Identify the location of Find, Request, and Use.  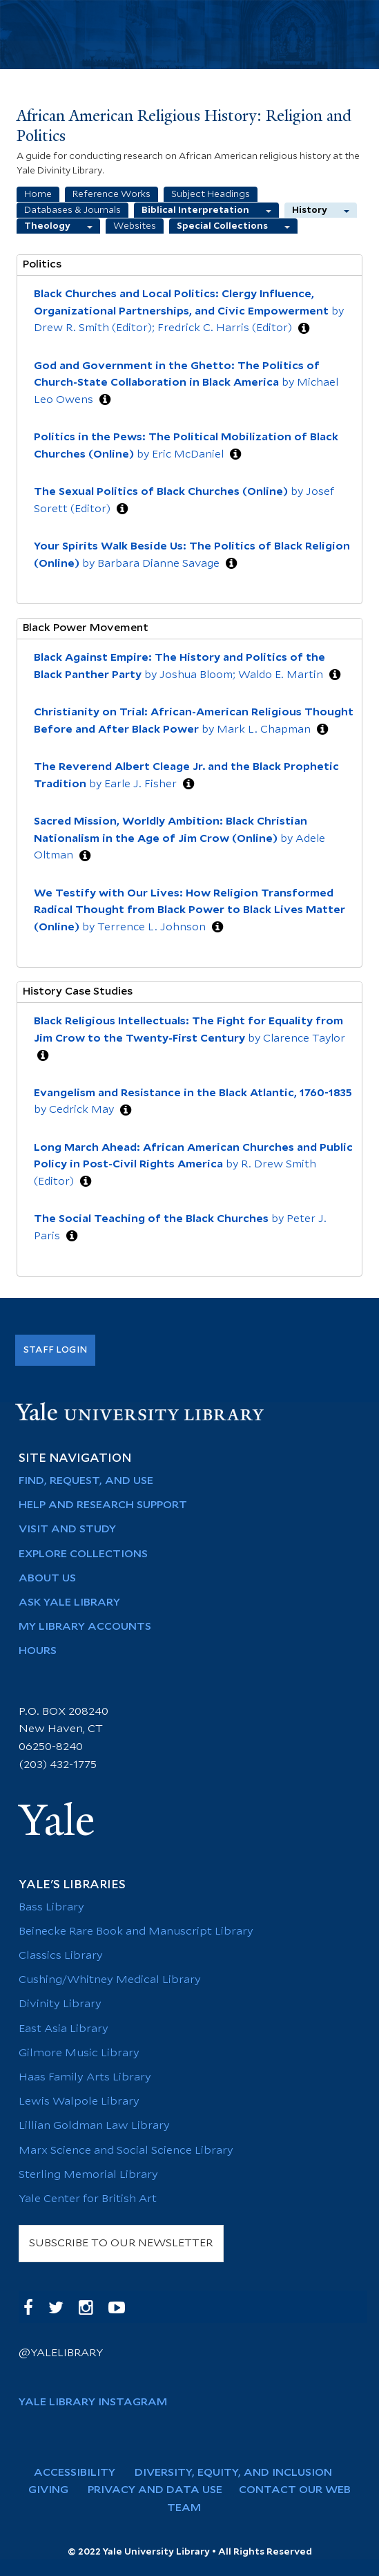
(86, 1481).